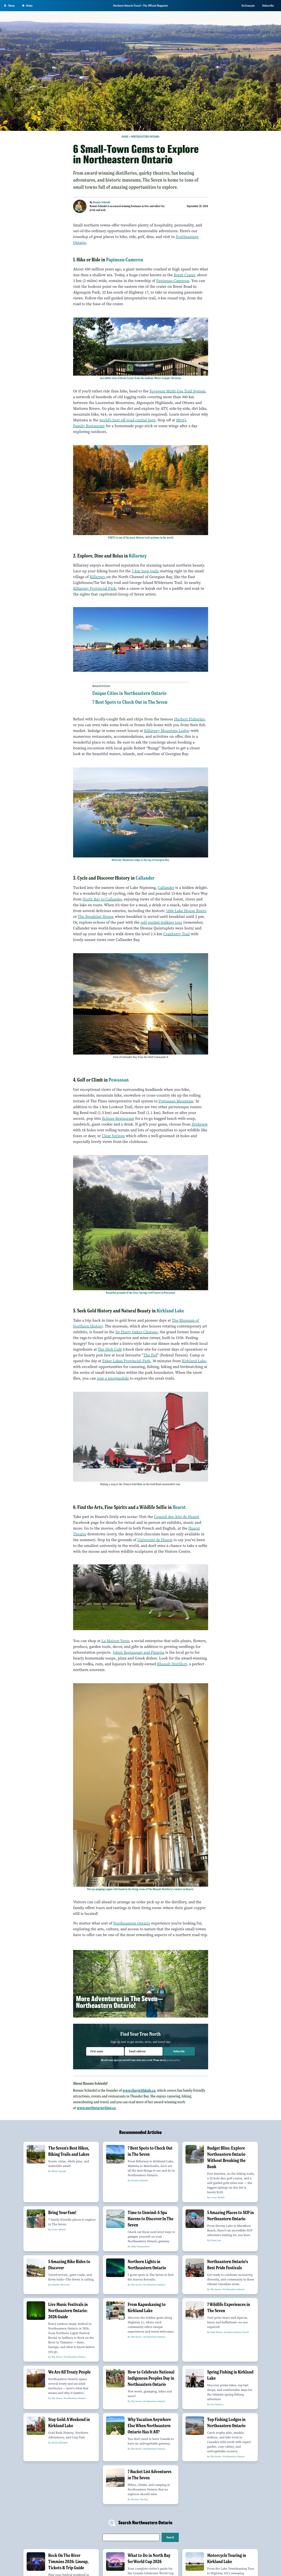  Describe the element at coordinates (138, 1652) in the screenshot. I see `John’s Restaurant and Pizzeria` at that location.